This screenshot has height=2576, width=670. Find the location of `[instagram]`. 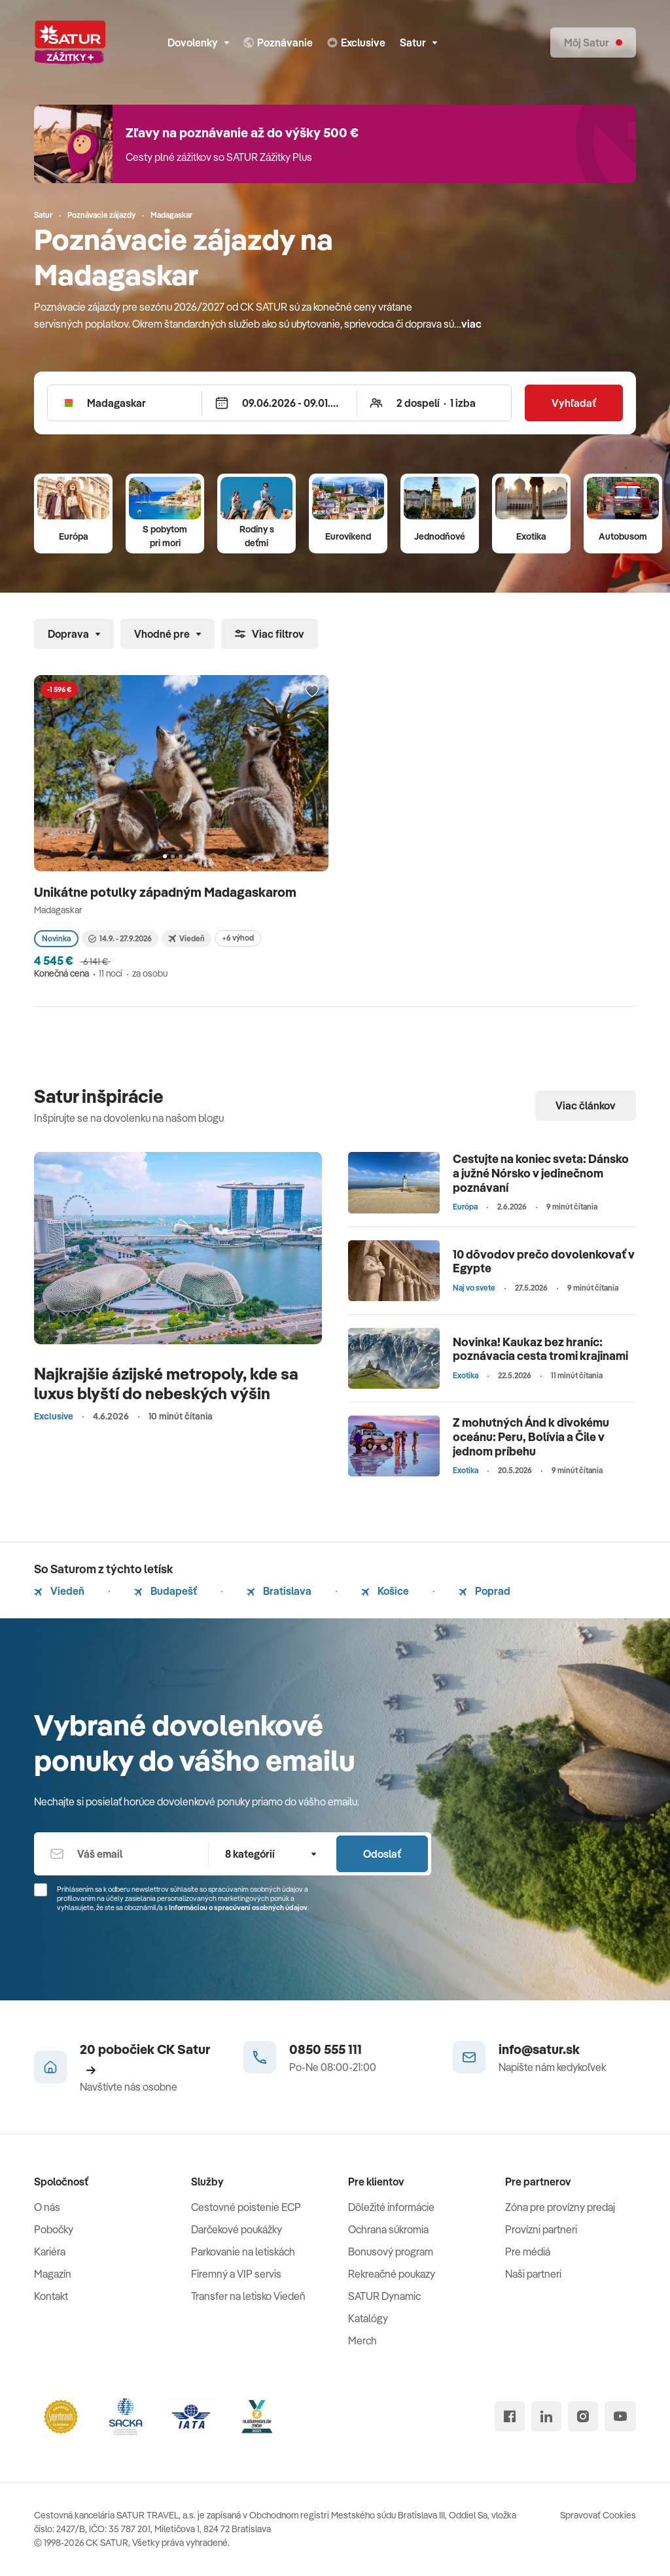

[instagram] is located at coordinates (583, 2416).